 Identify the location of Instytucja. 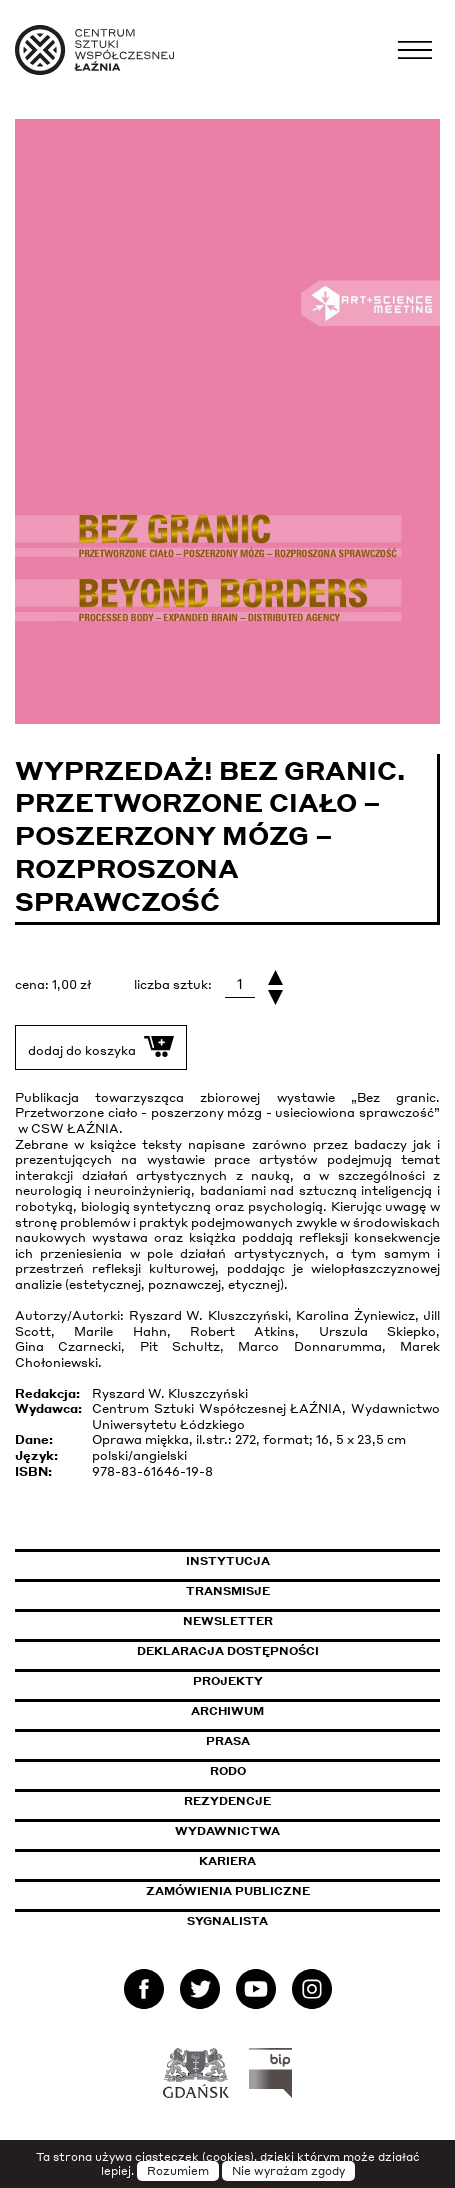
(228, 1561).